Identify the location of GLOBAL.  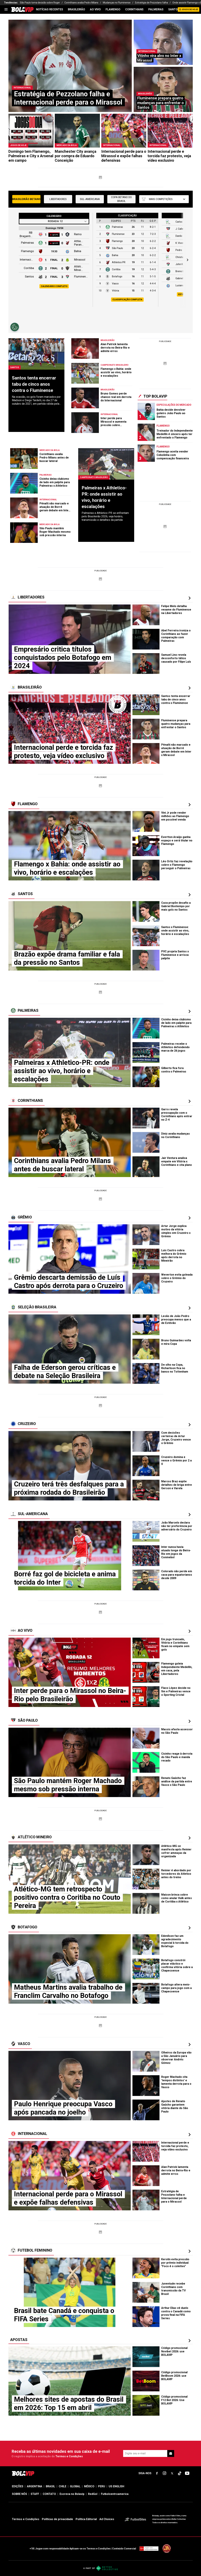
(75, 2486).